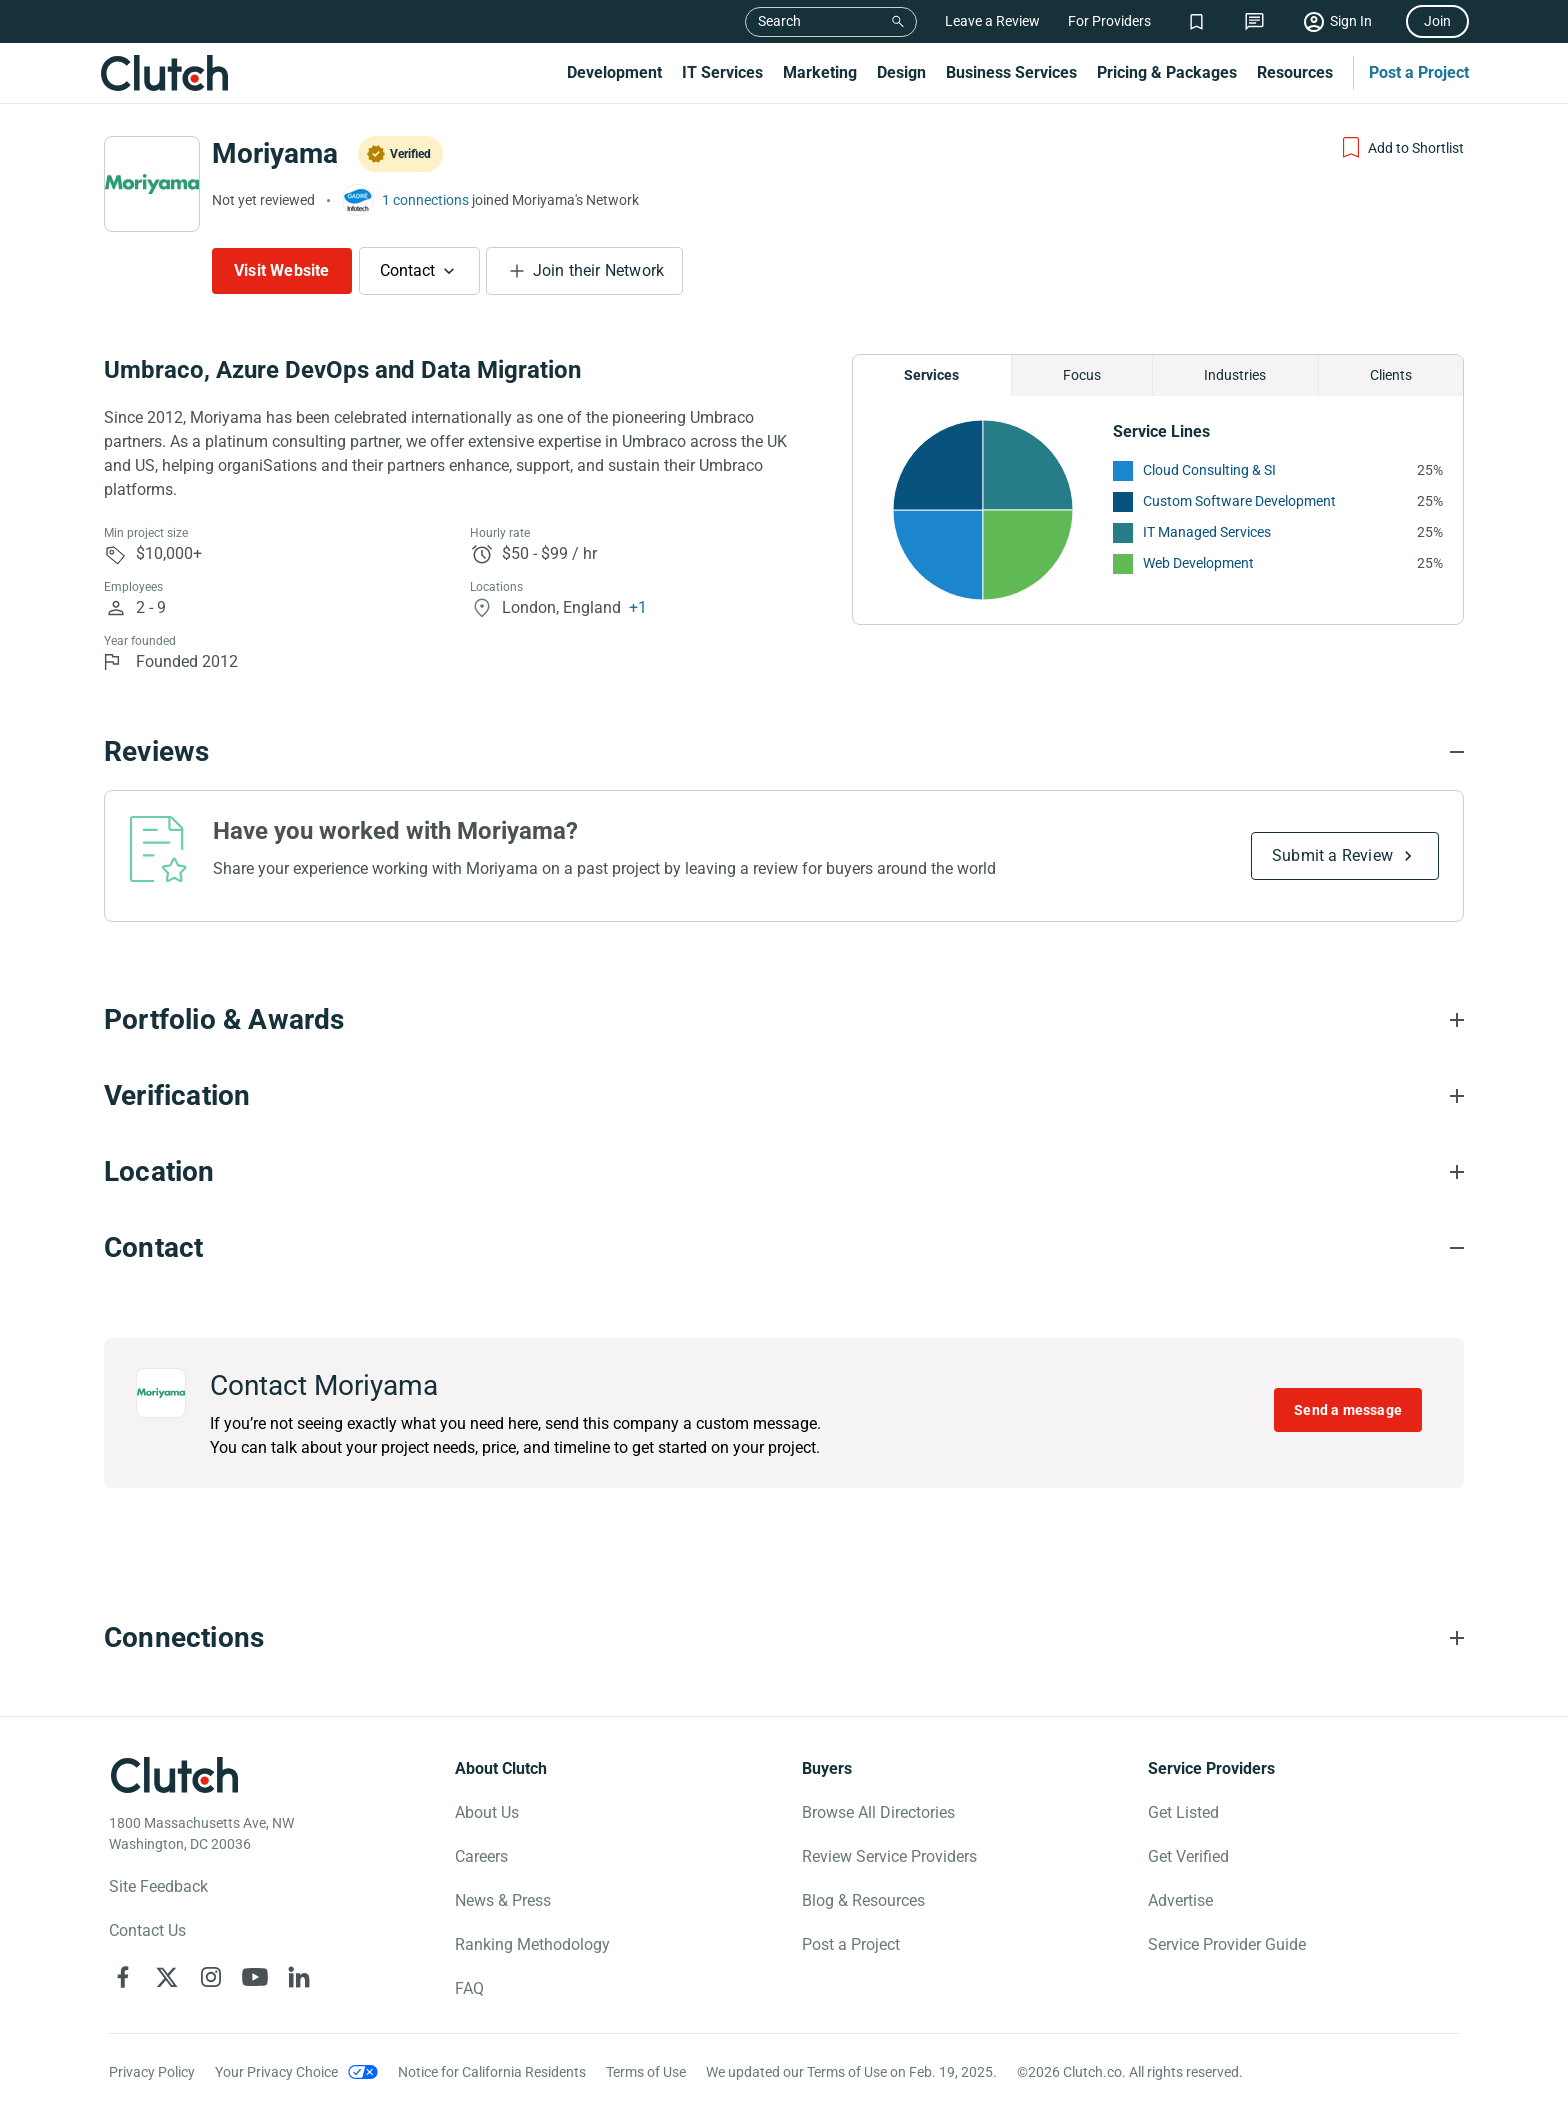 The image size is (1568, 2110). What do you see at coordinates (784, 1248) in the screenshot?
I see `[Contact section accordion]` at bounding box center [784, 1248].